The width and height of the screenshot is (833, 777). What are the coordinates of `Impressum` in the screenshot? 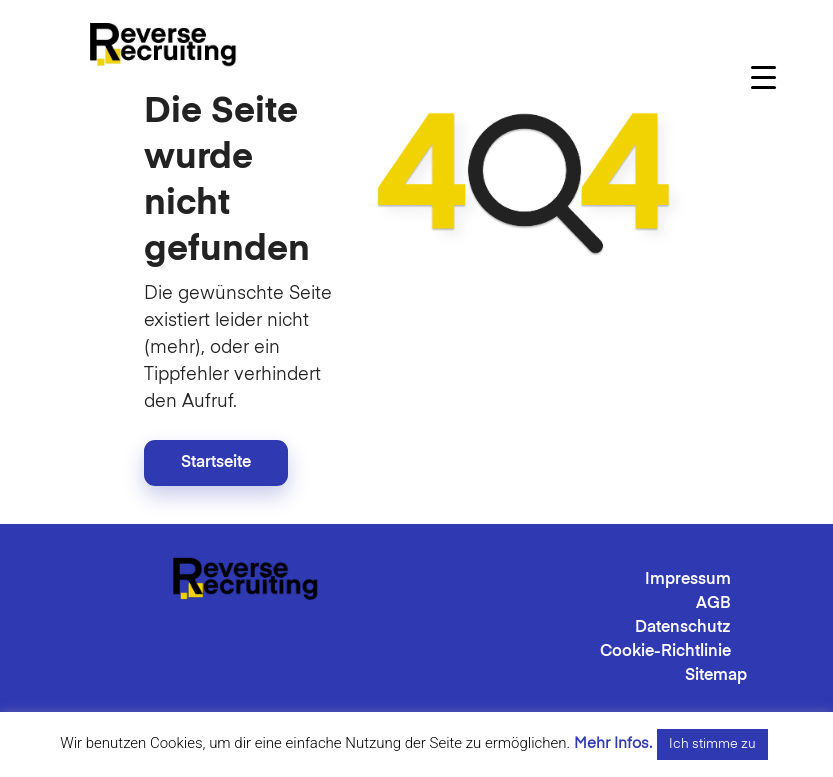 It's located at (688, 580).